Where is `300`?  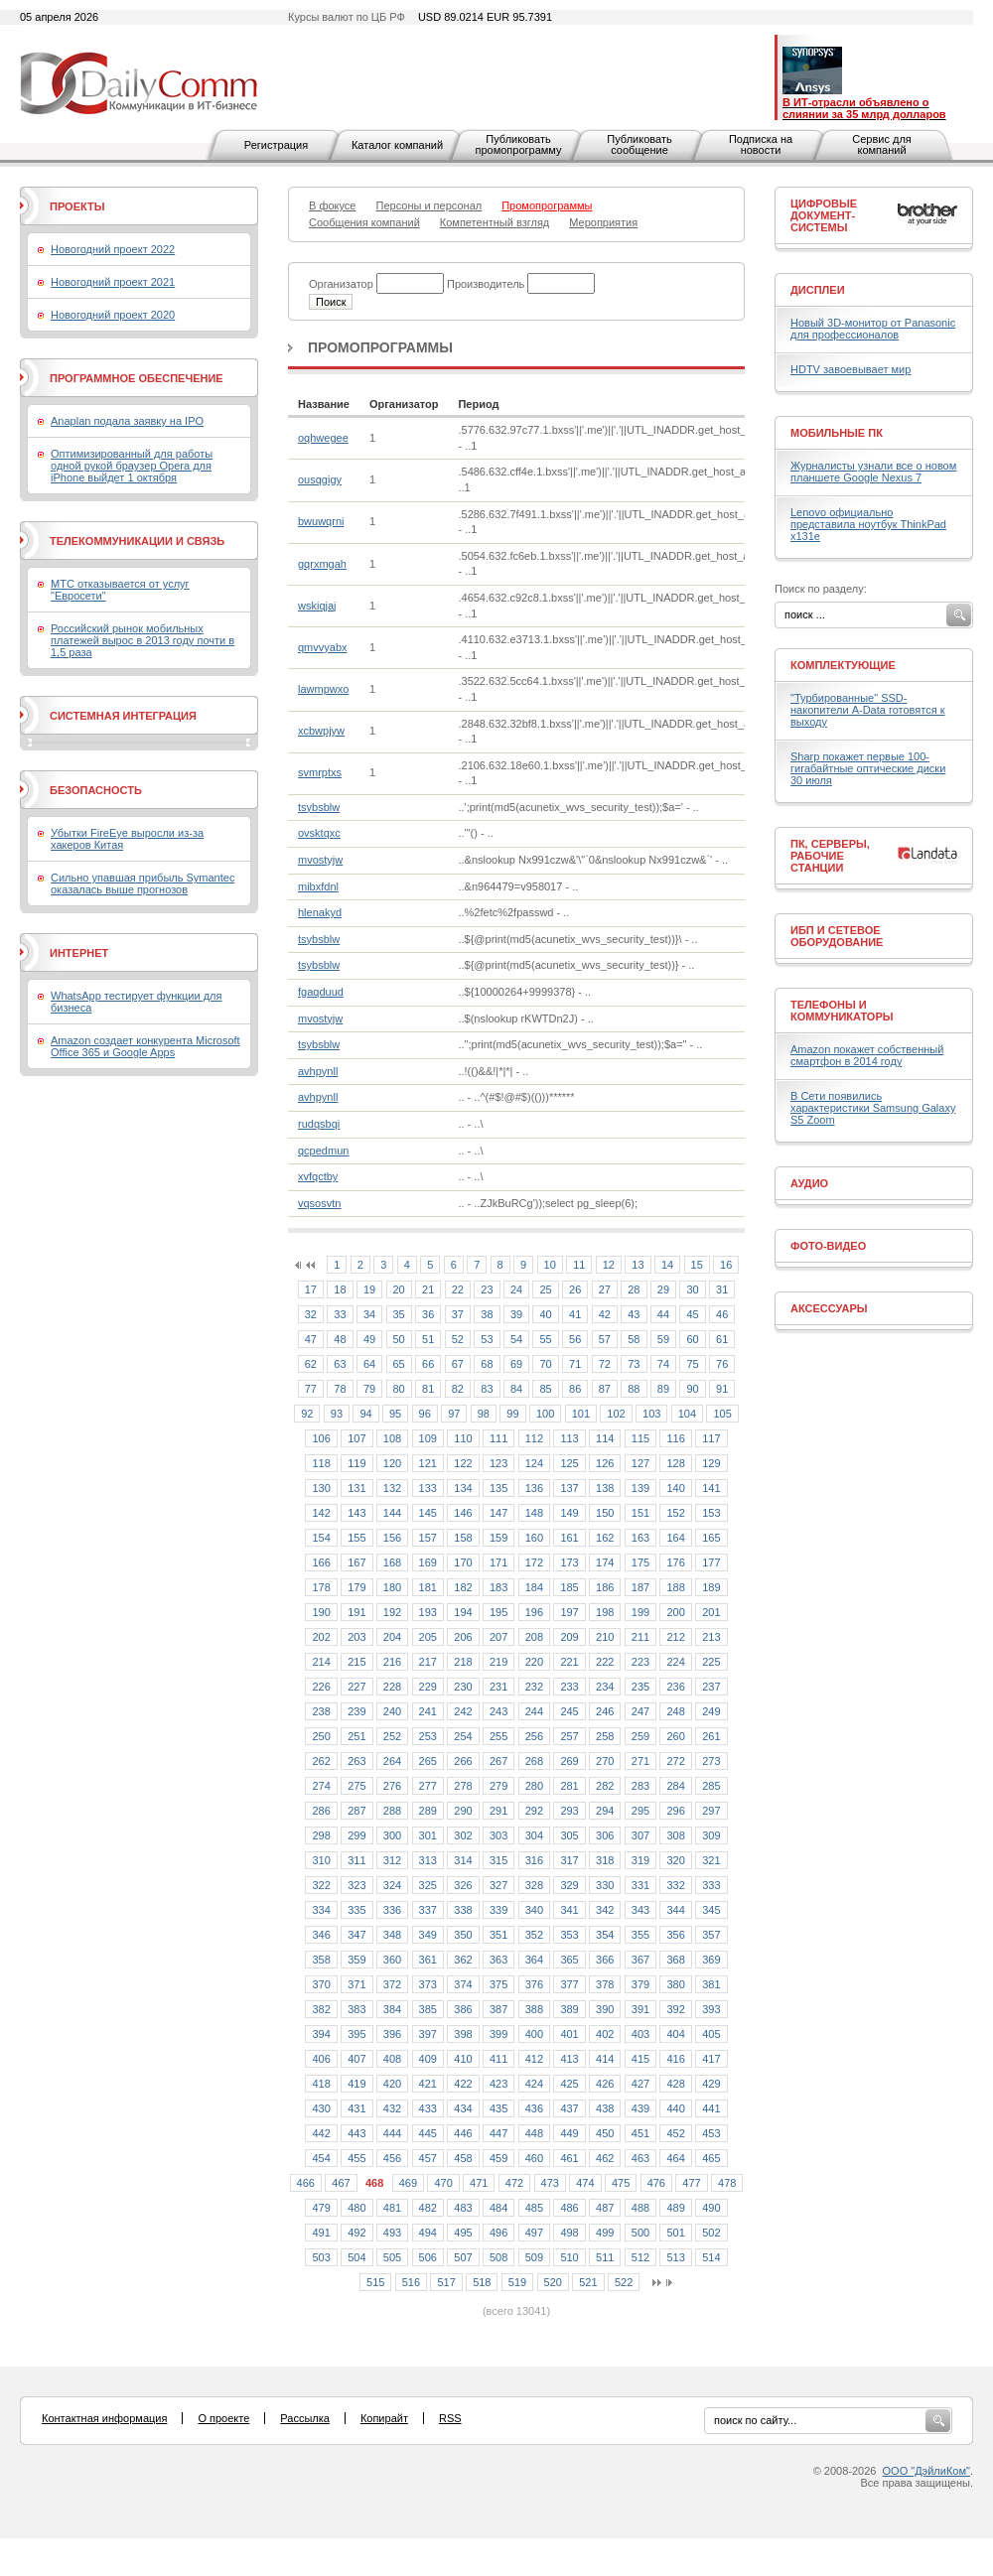
300 is located at coordinates (392, 1835).